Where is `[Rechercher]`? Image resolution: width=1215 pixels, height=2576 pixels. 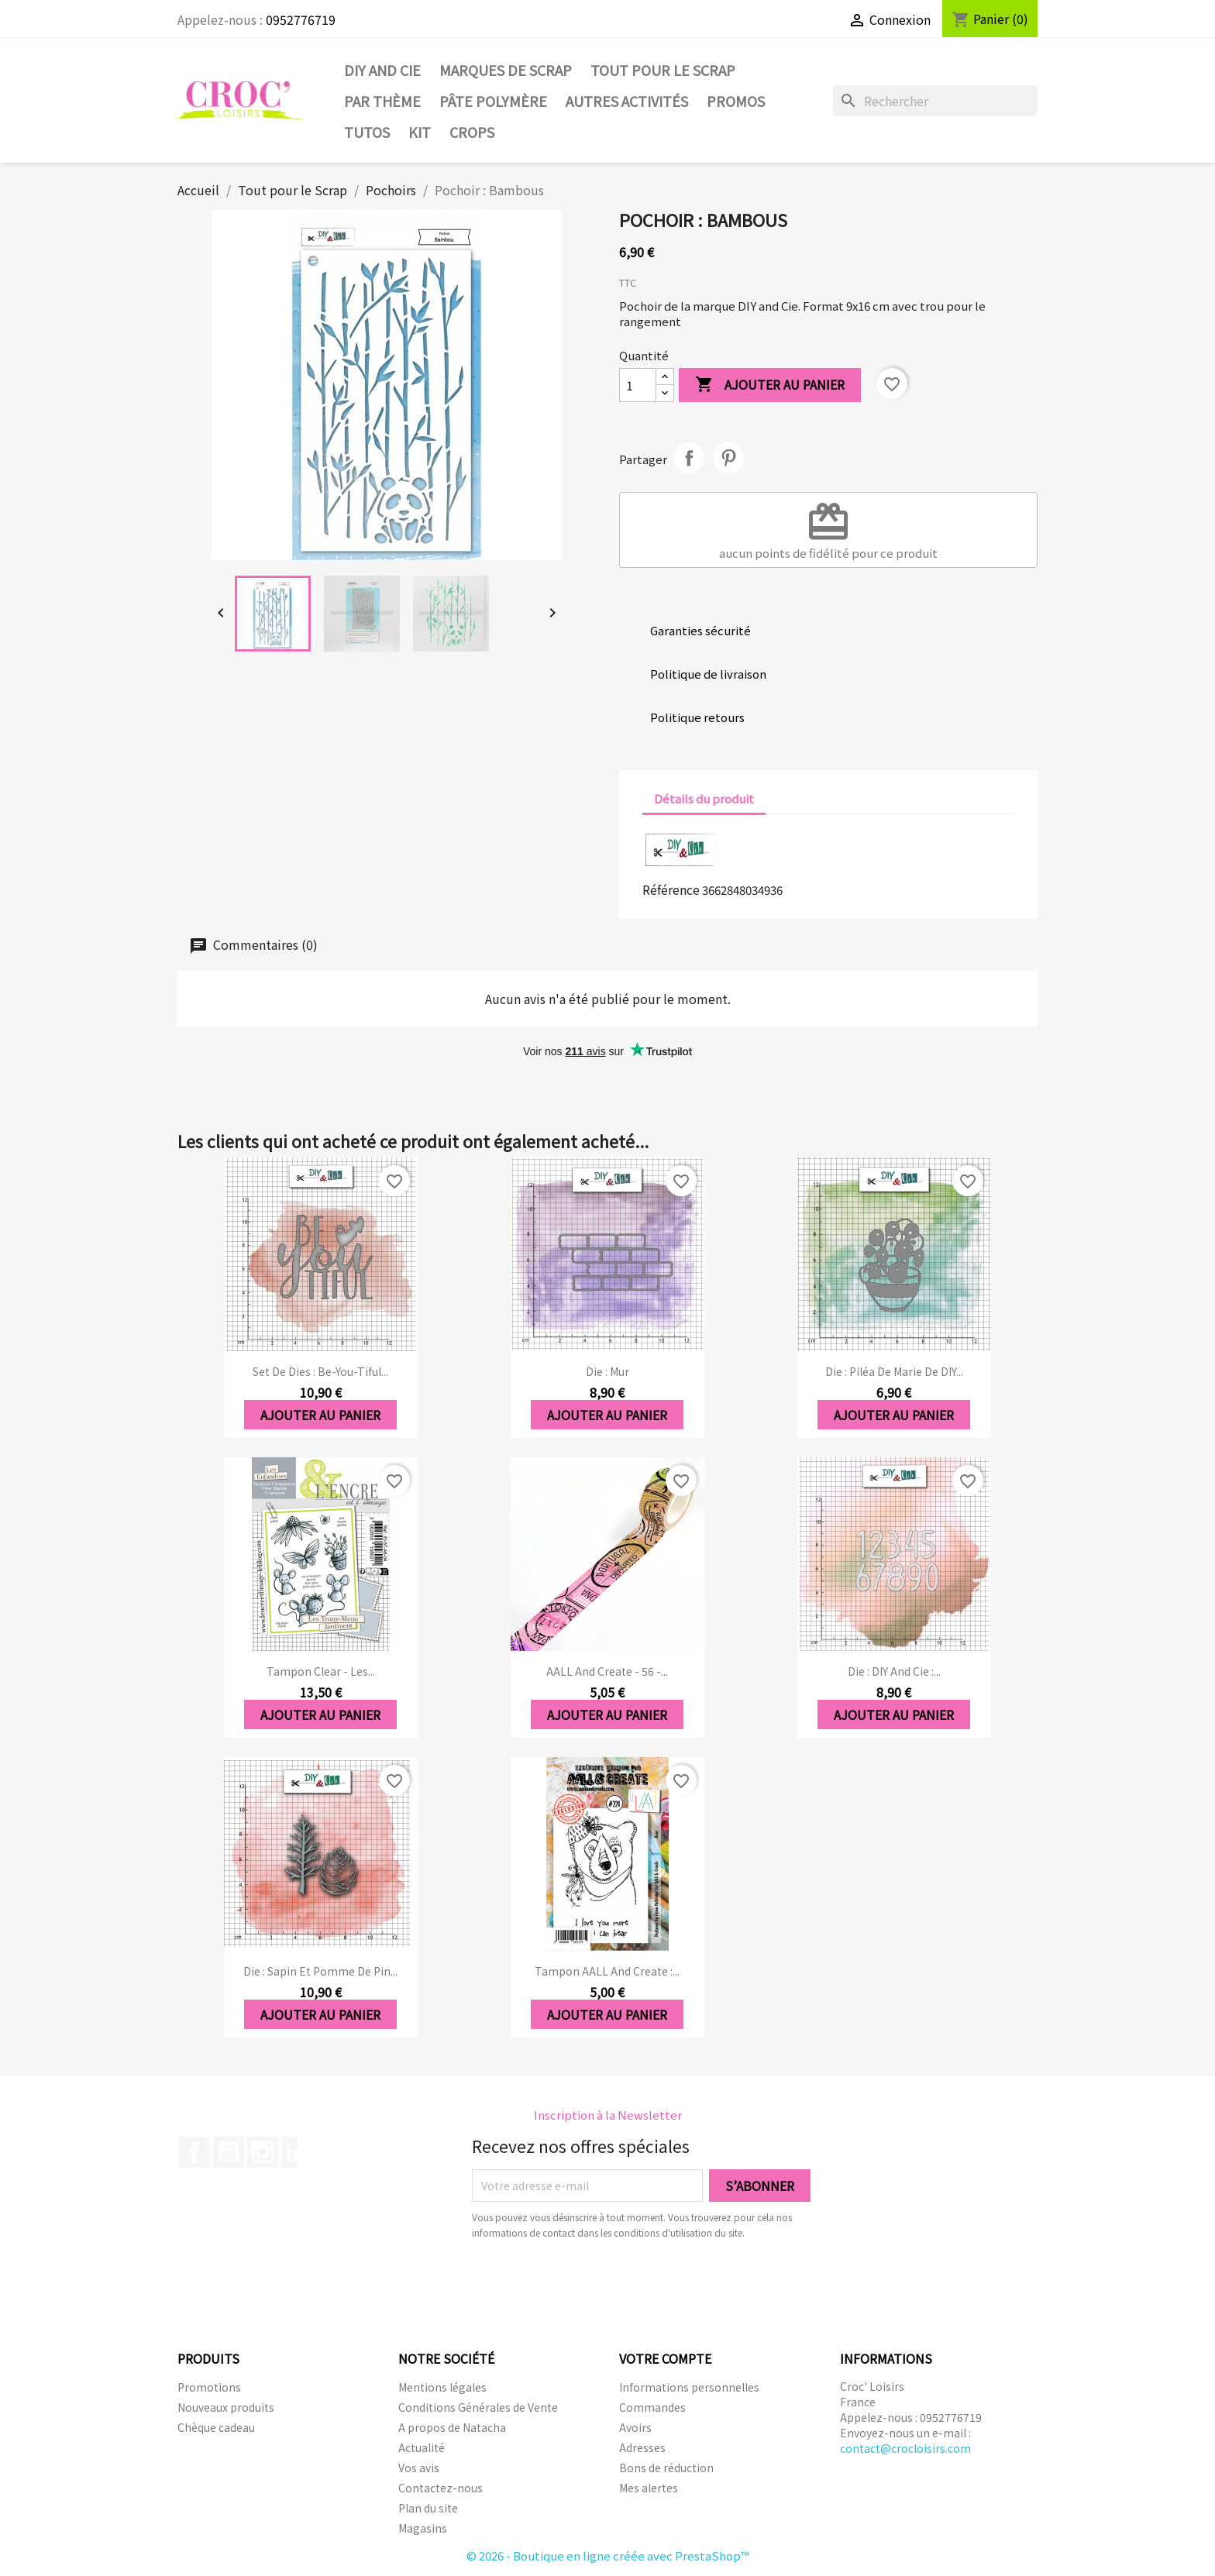 [Rechercher] is located at coordinates (935, 100).